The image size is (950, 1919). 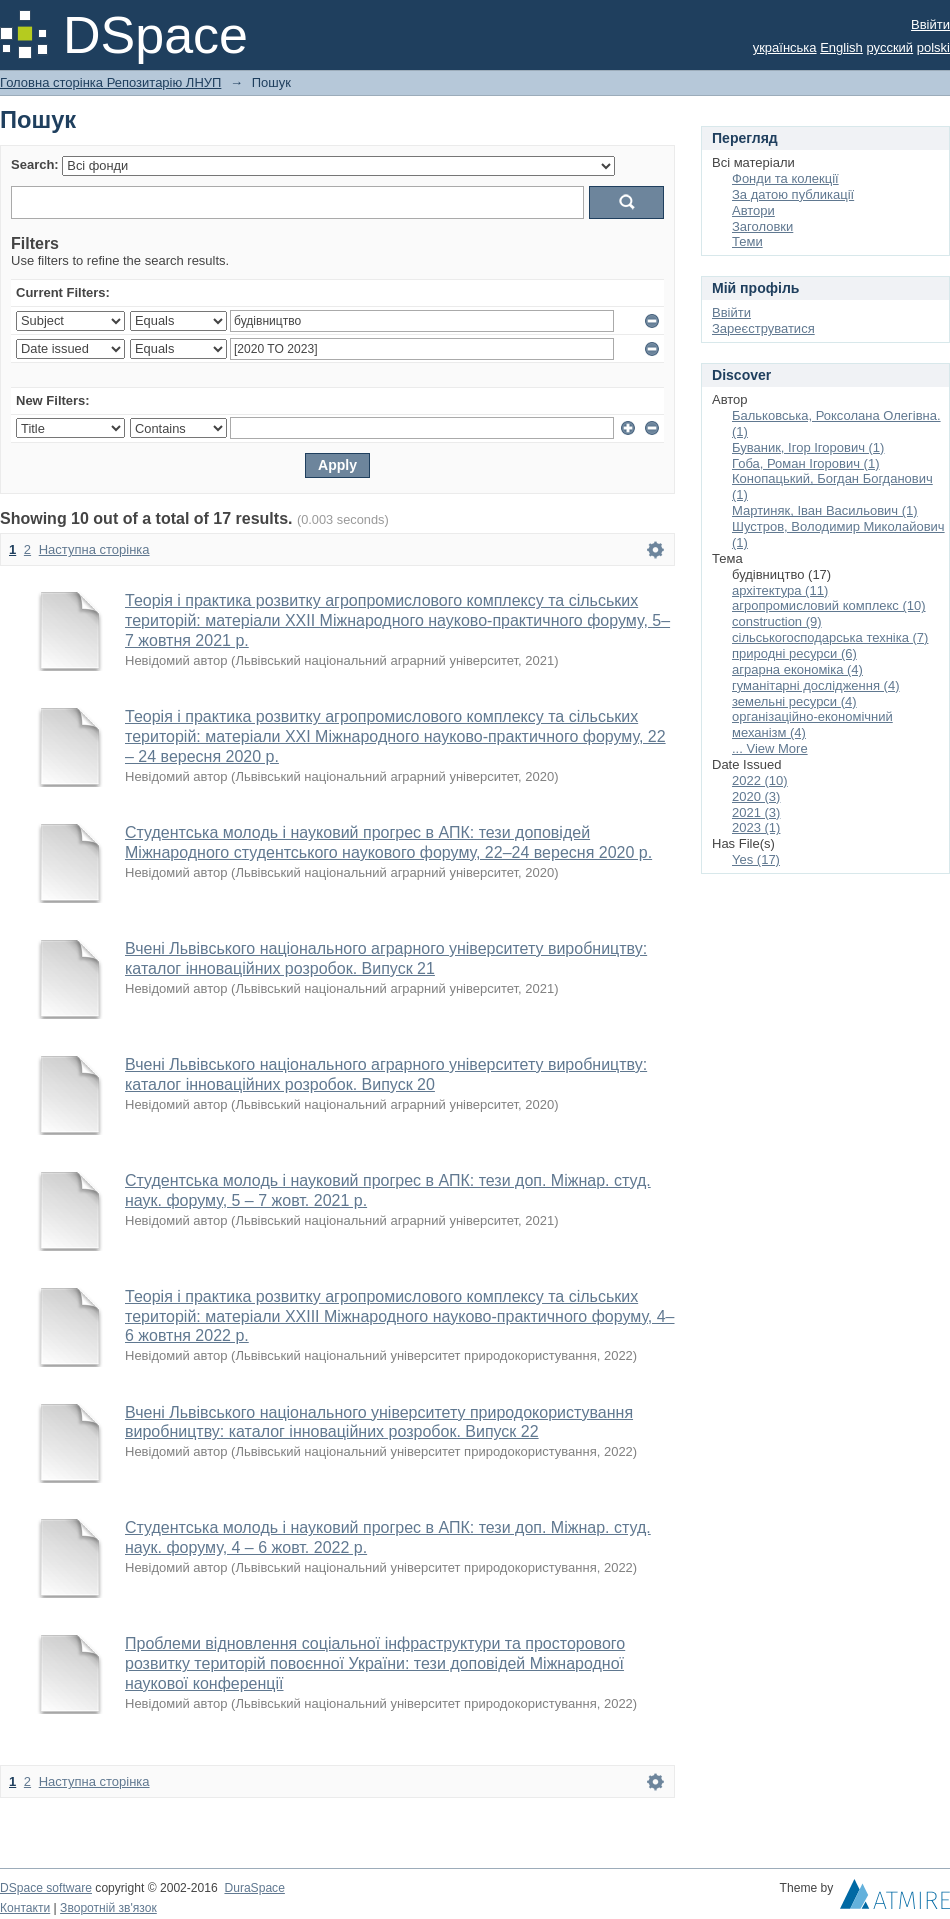 What do you see at coordinates (35, 164) in the screenshot?
I see `Search:` at bounding box center [35, 164].